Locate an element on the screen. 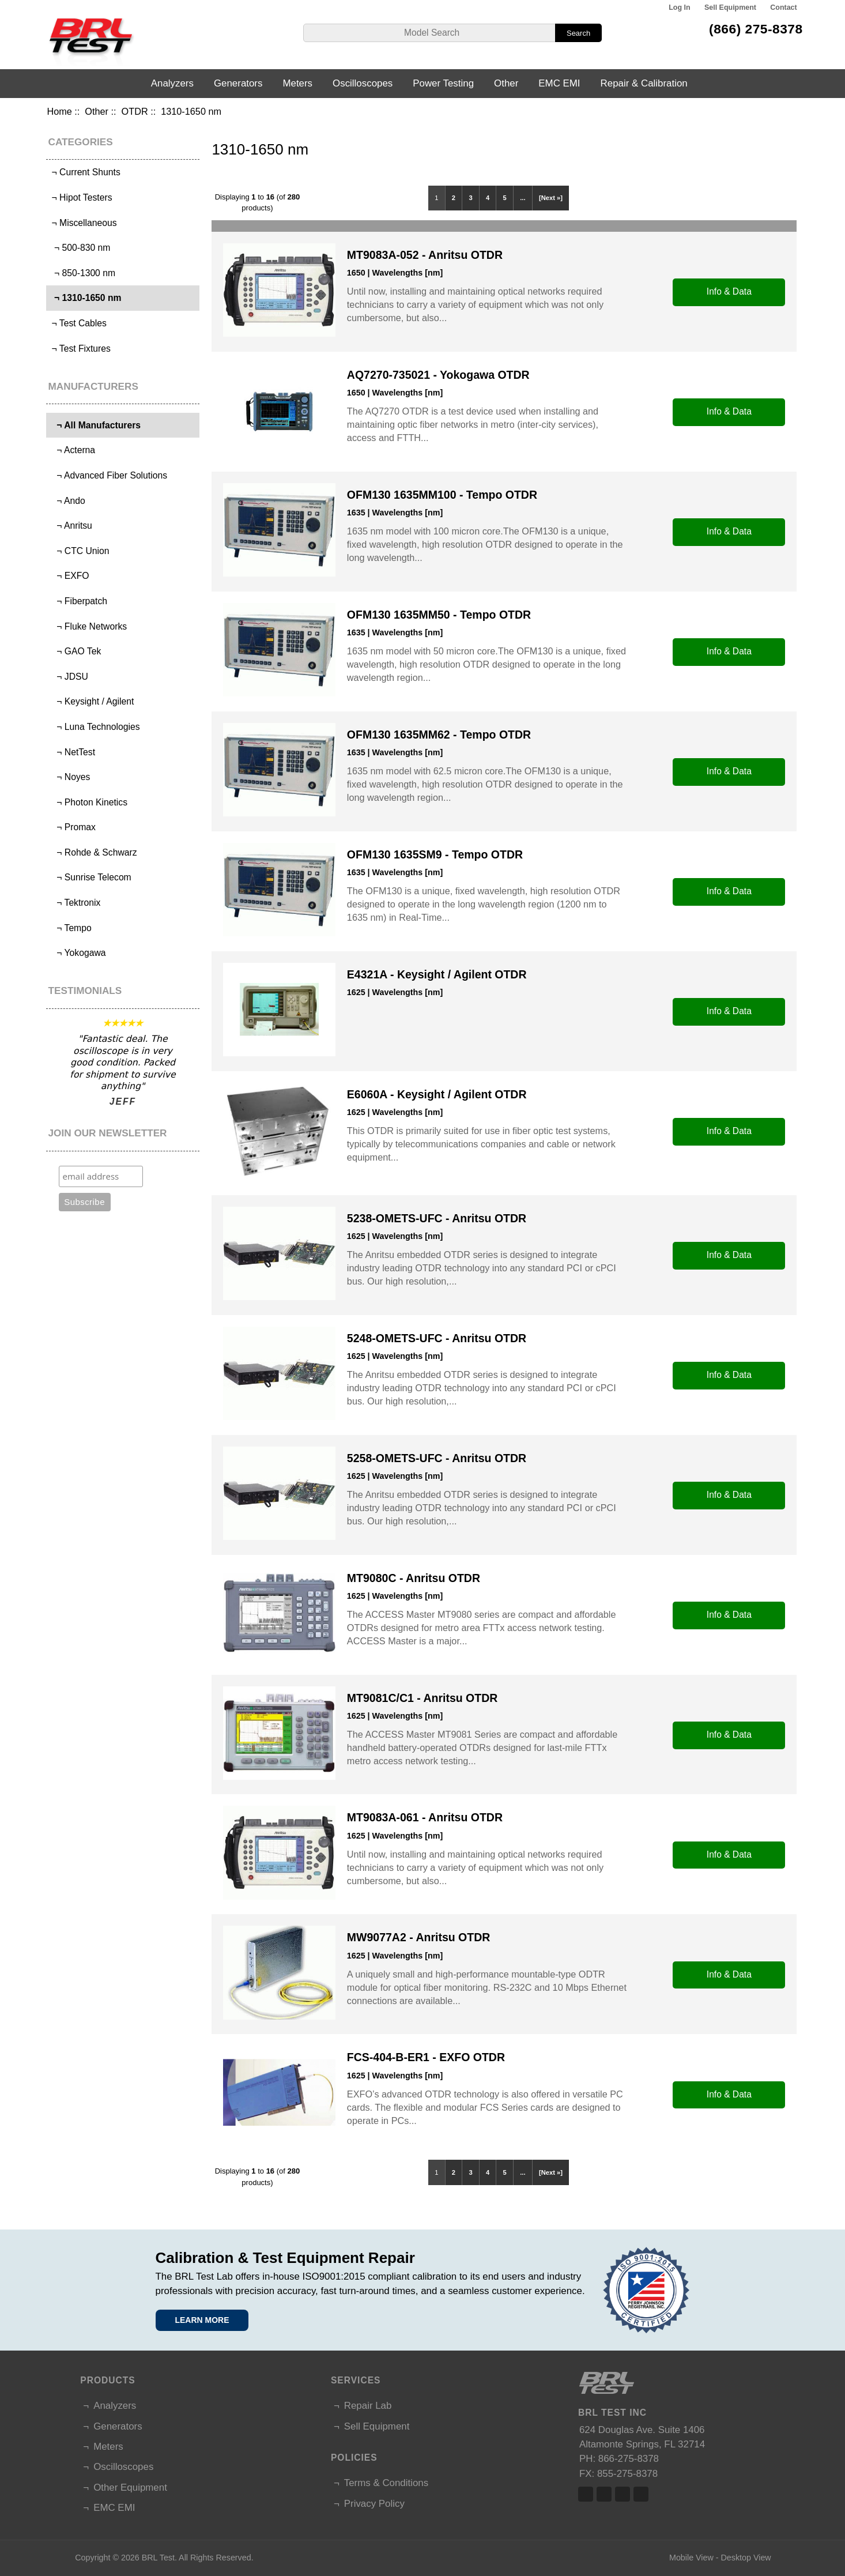  ¬ Test Fixtures is located at coordinates (80, 348).